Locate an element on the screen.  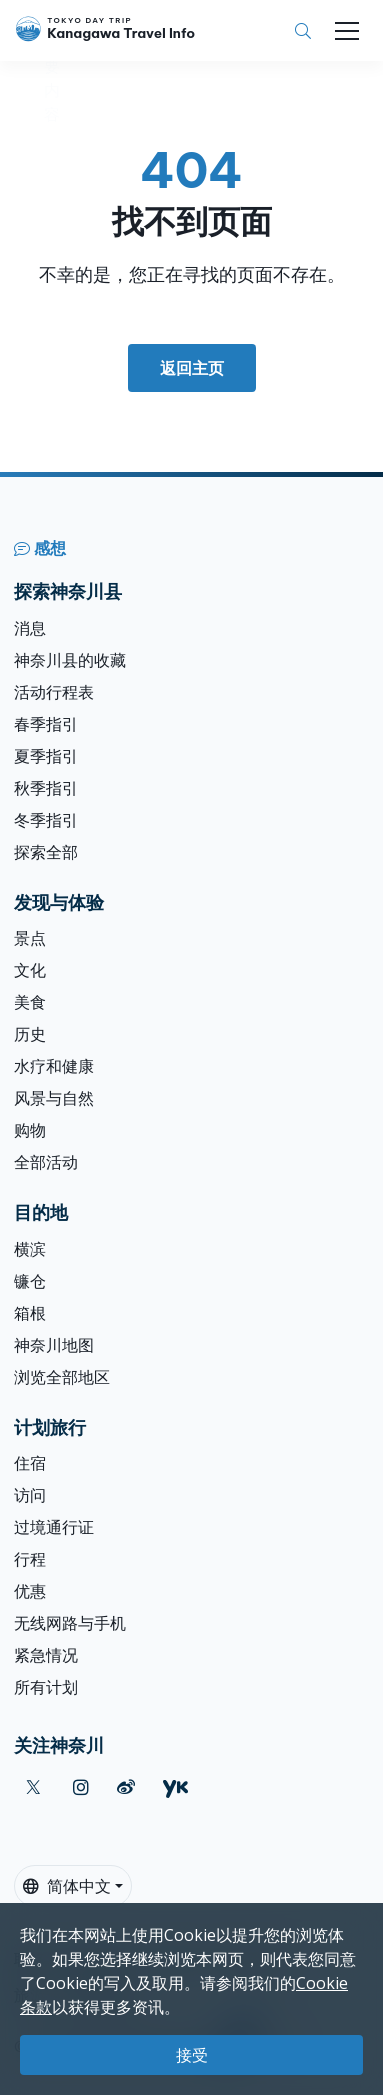
过境通行证 is located at coordinates (54, 1527).